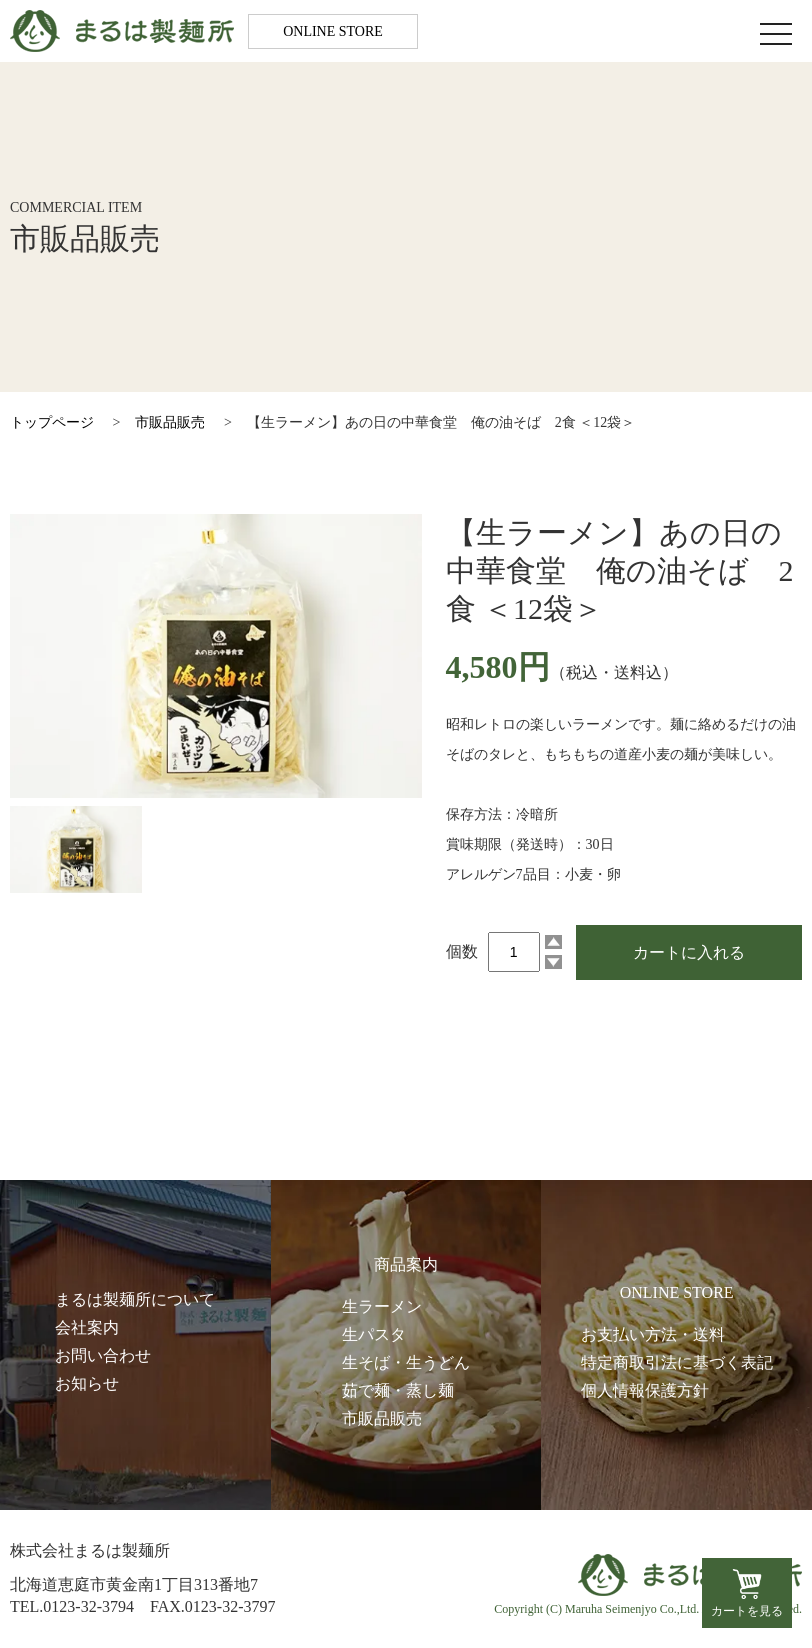  I want to click on トップページ, so click(52, 422).